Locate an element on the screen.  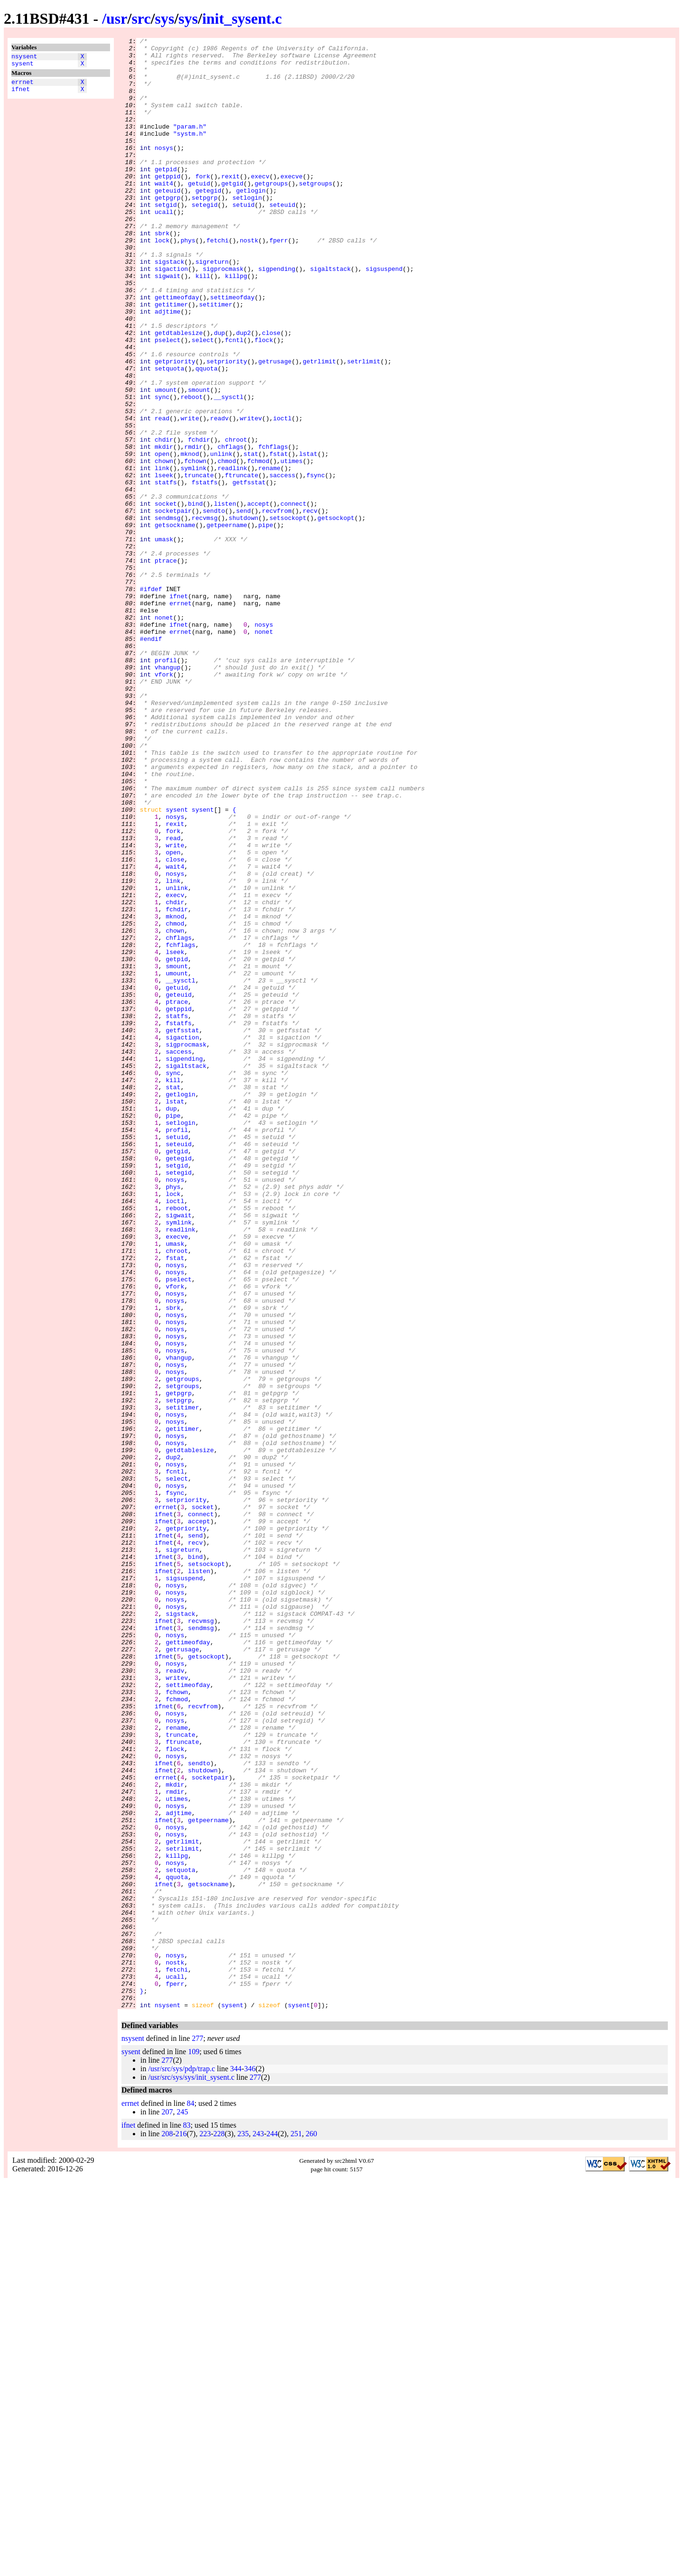
socket is located at coordinates (166, 597).